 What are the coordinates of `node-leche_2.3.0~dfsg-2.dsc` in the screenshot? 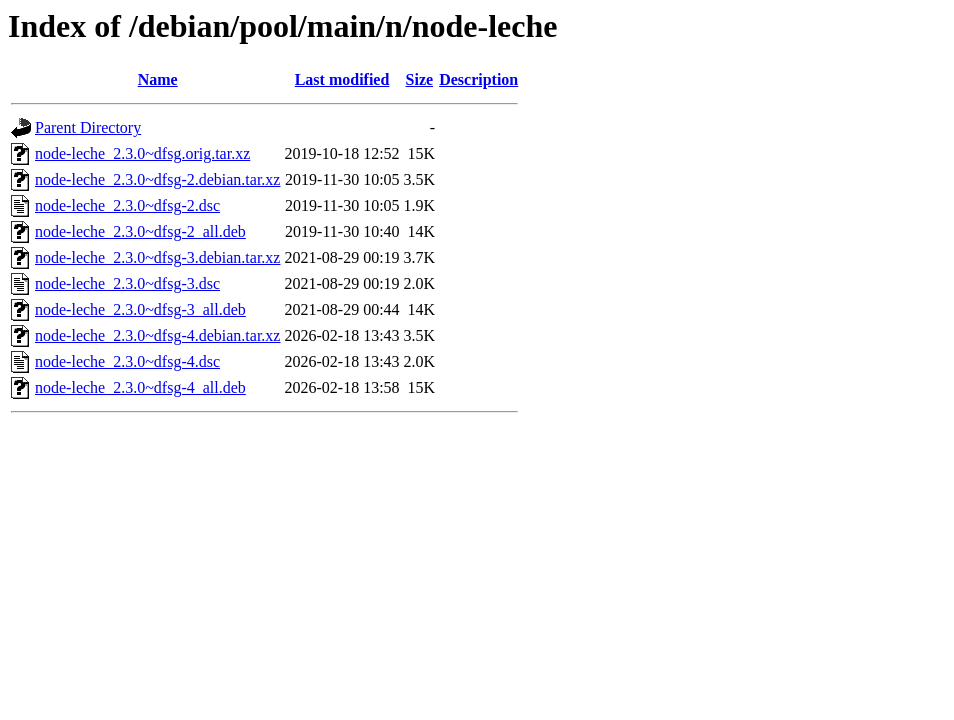 It's located at (127, 205).